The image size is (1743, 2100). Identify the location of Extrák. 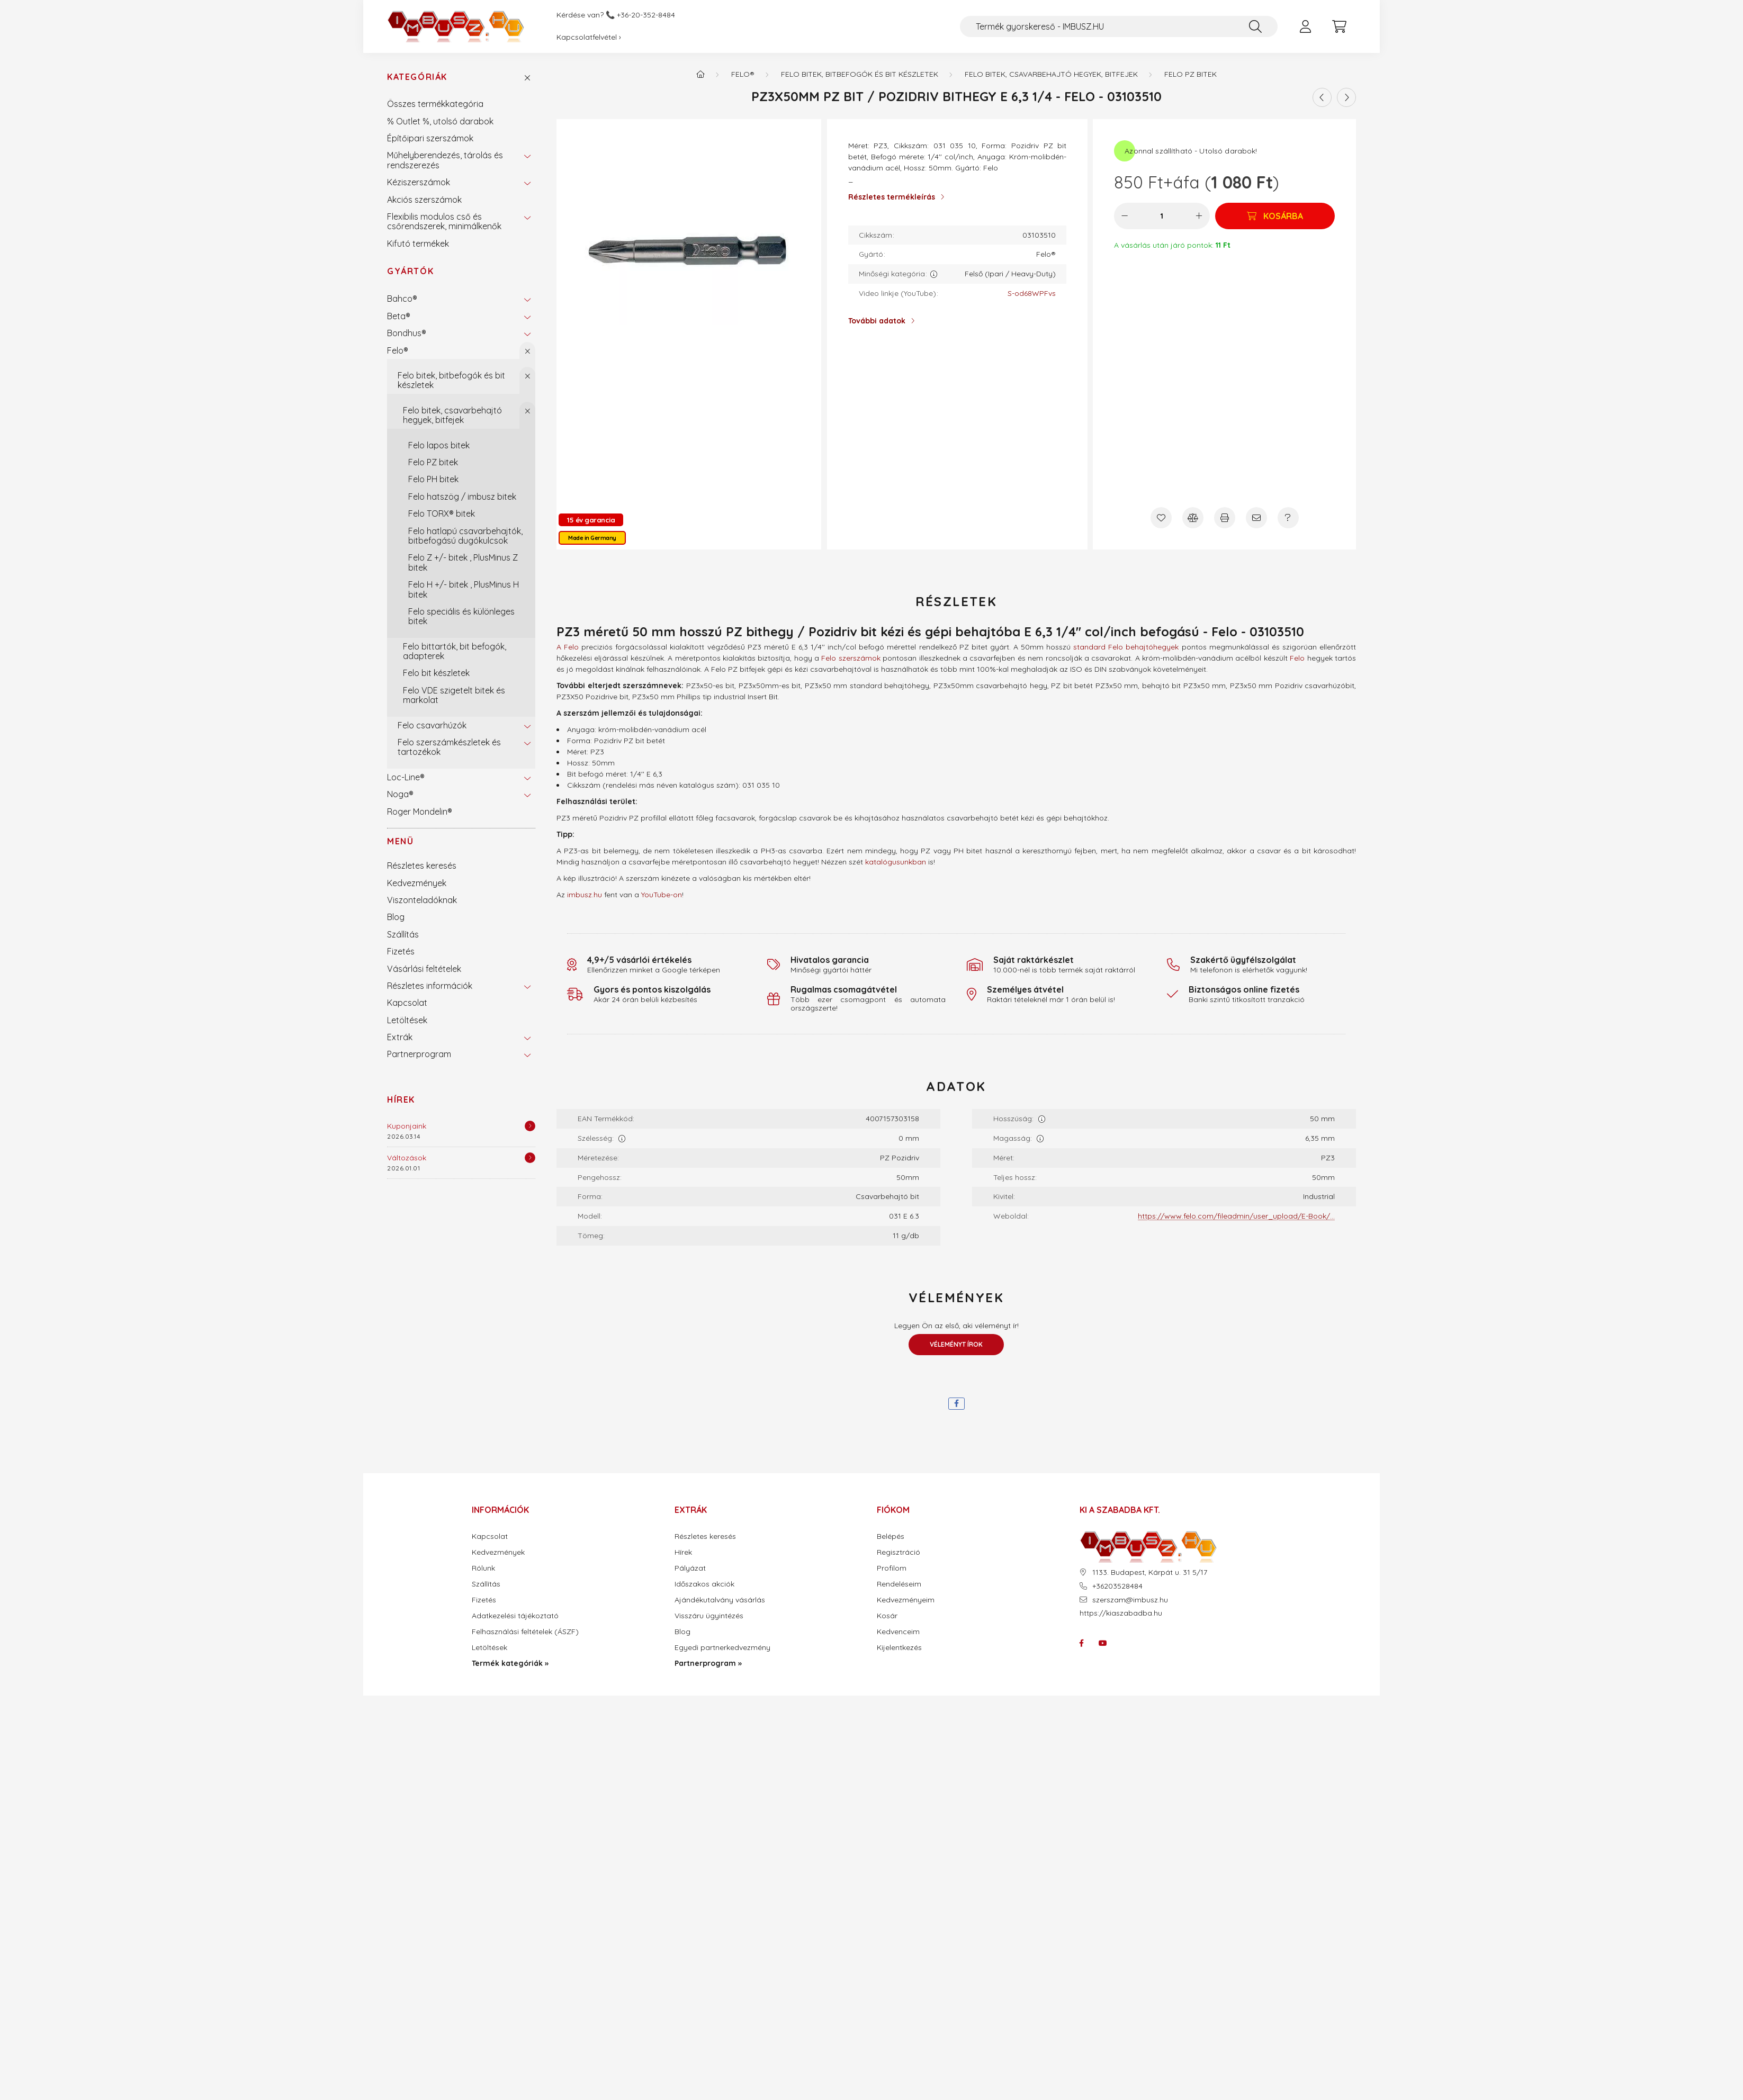
(399, 1037).